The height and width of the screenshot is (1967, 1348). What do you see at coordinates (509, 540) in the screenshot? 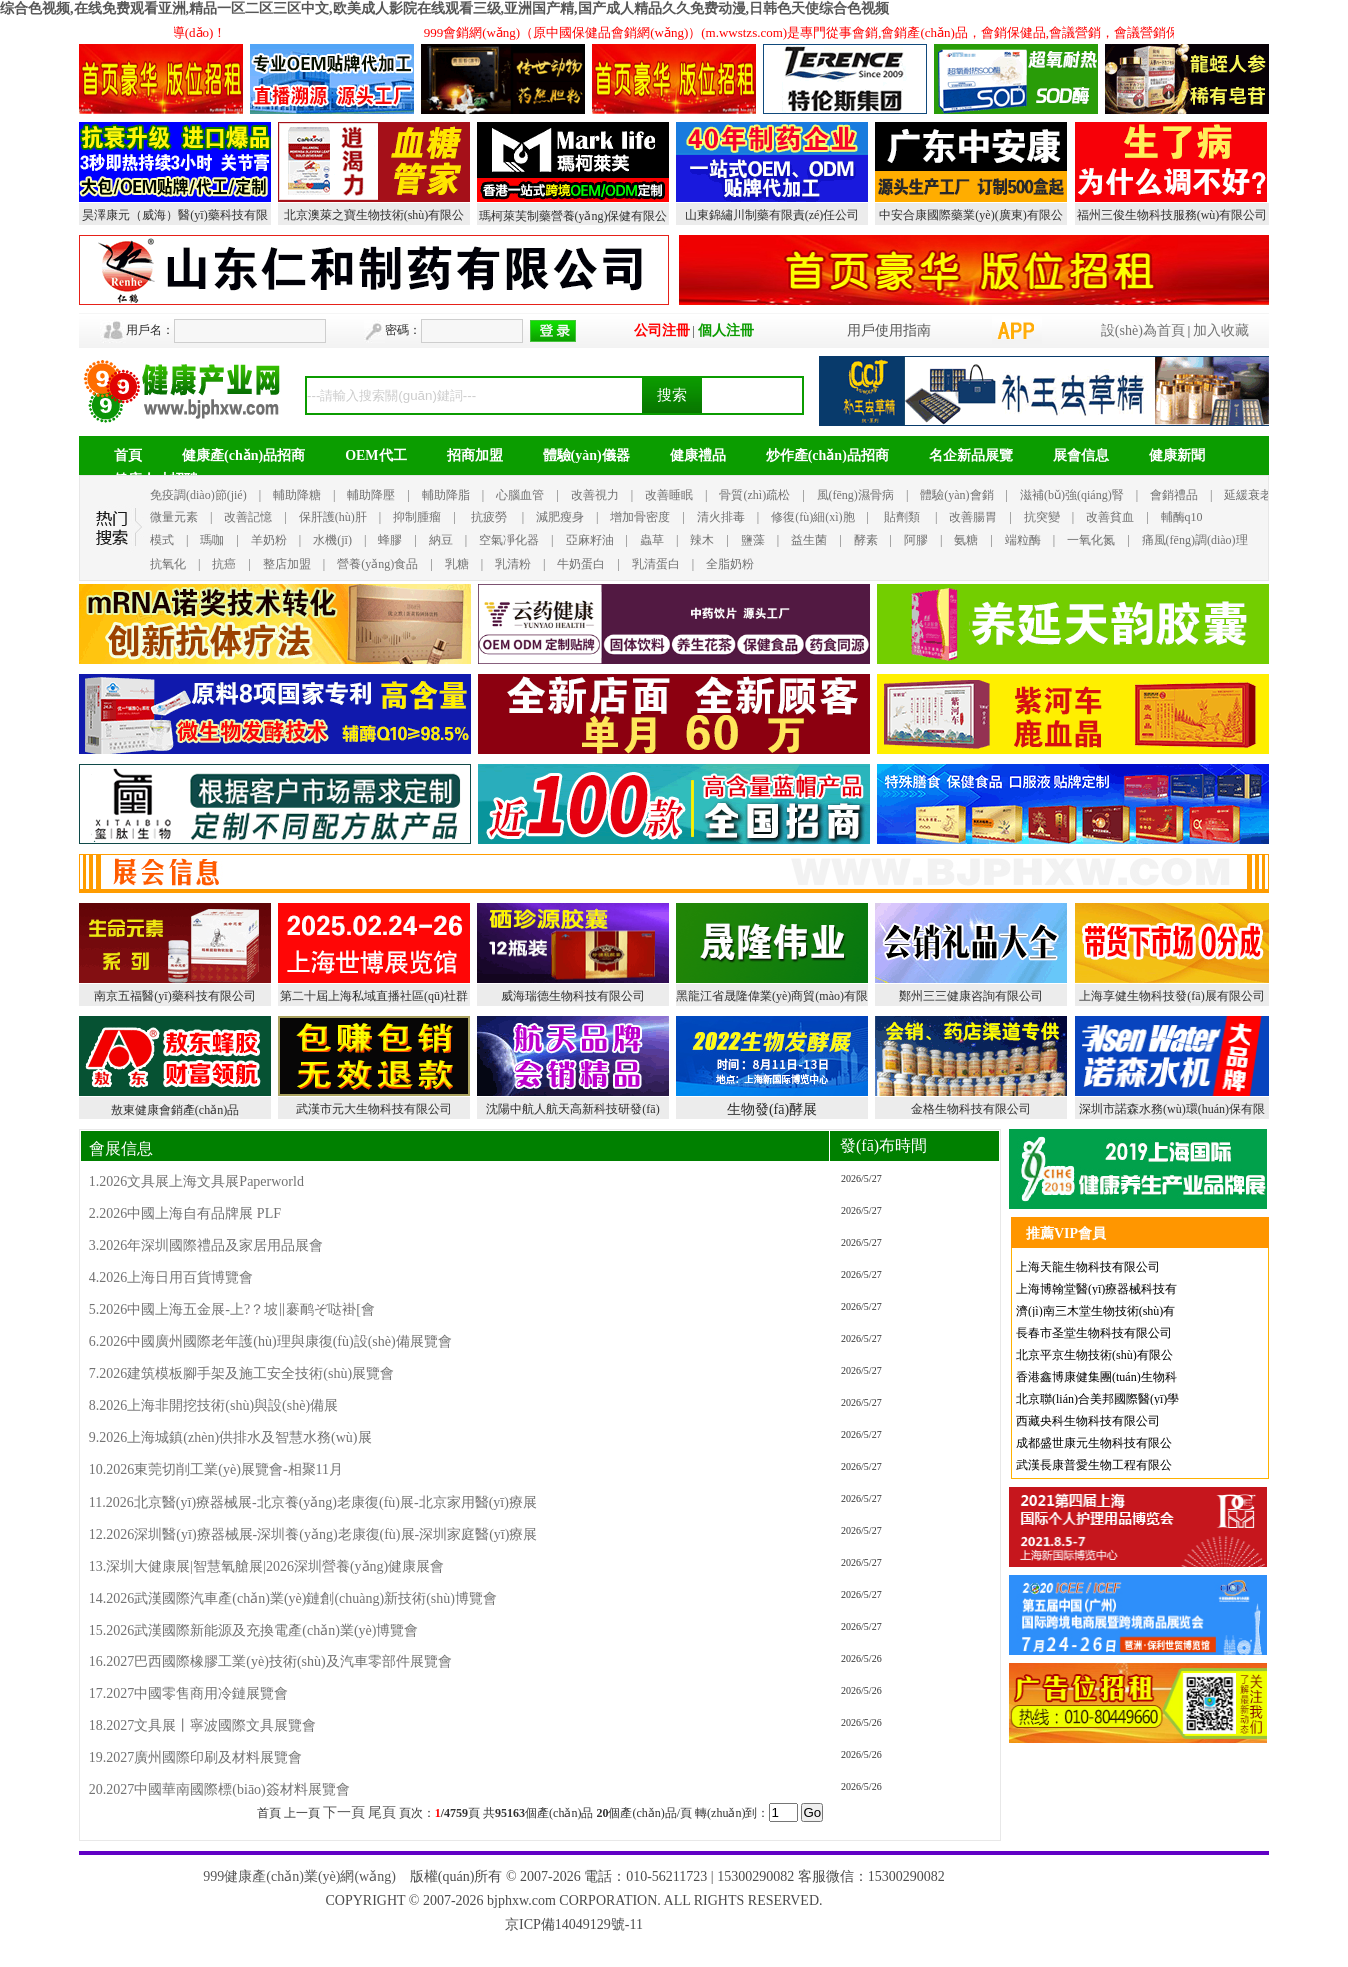
I see `空氣凈化器` at bounding box center [509, 540].